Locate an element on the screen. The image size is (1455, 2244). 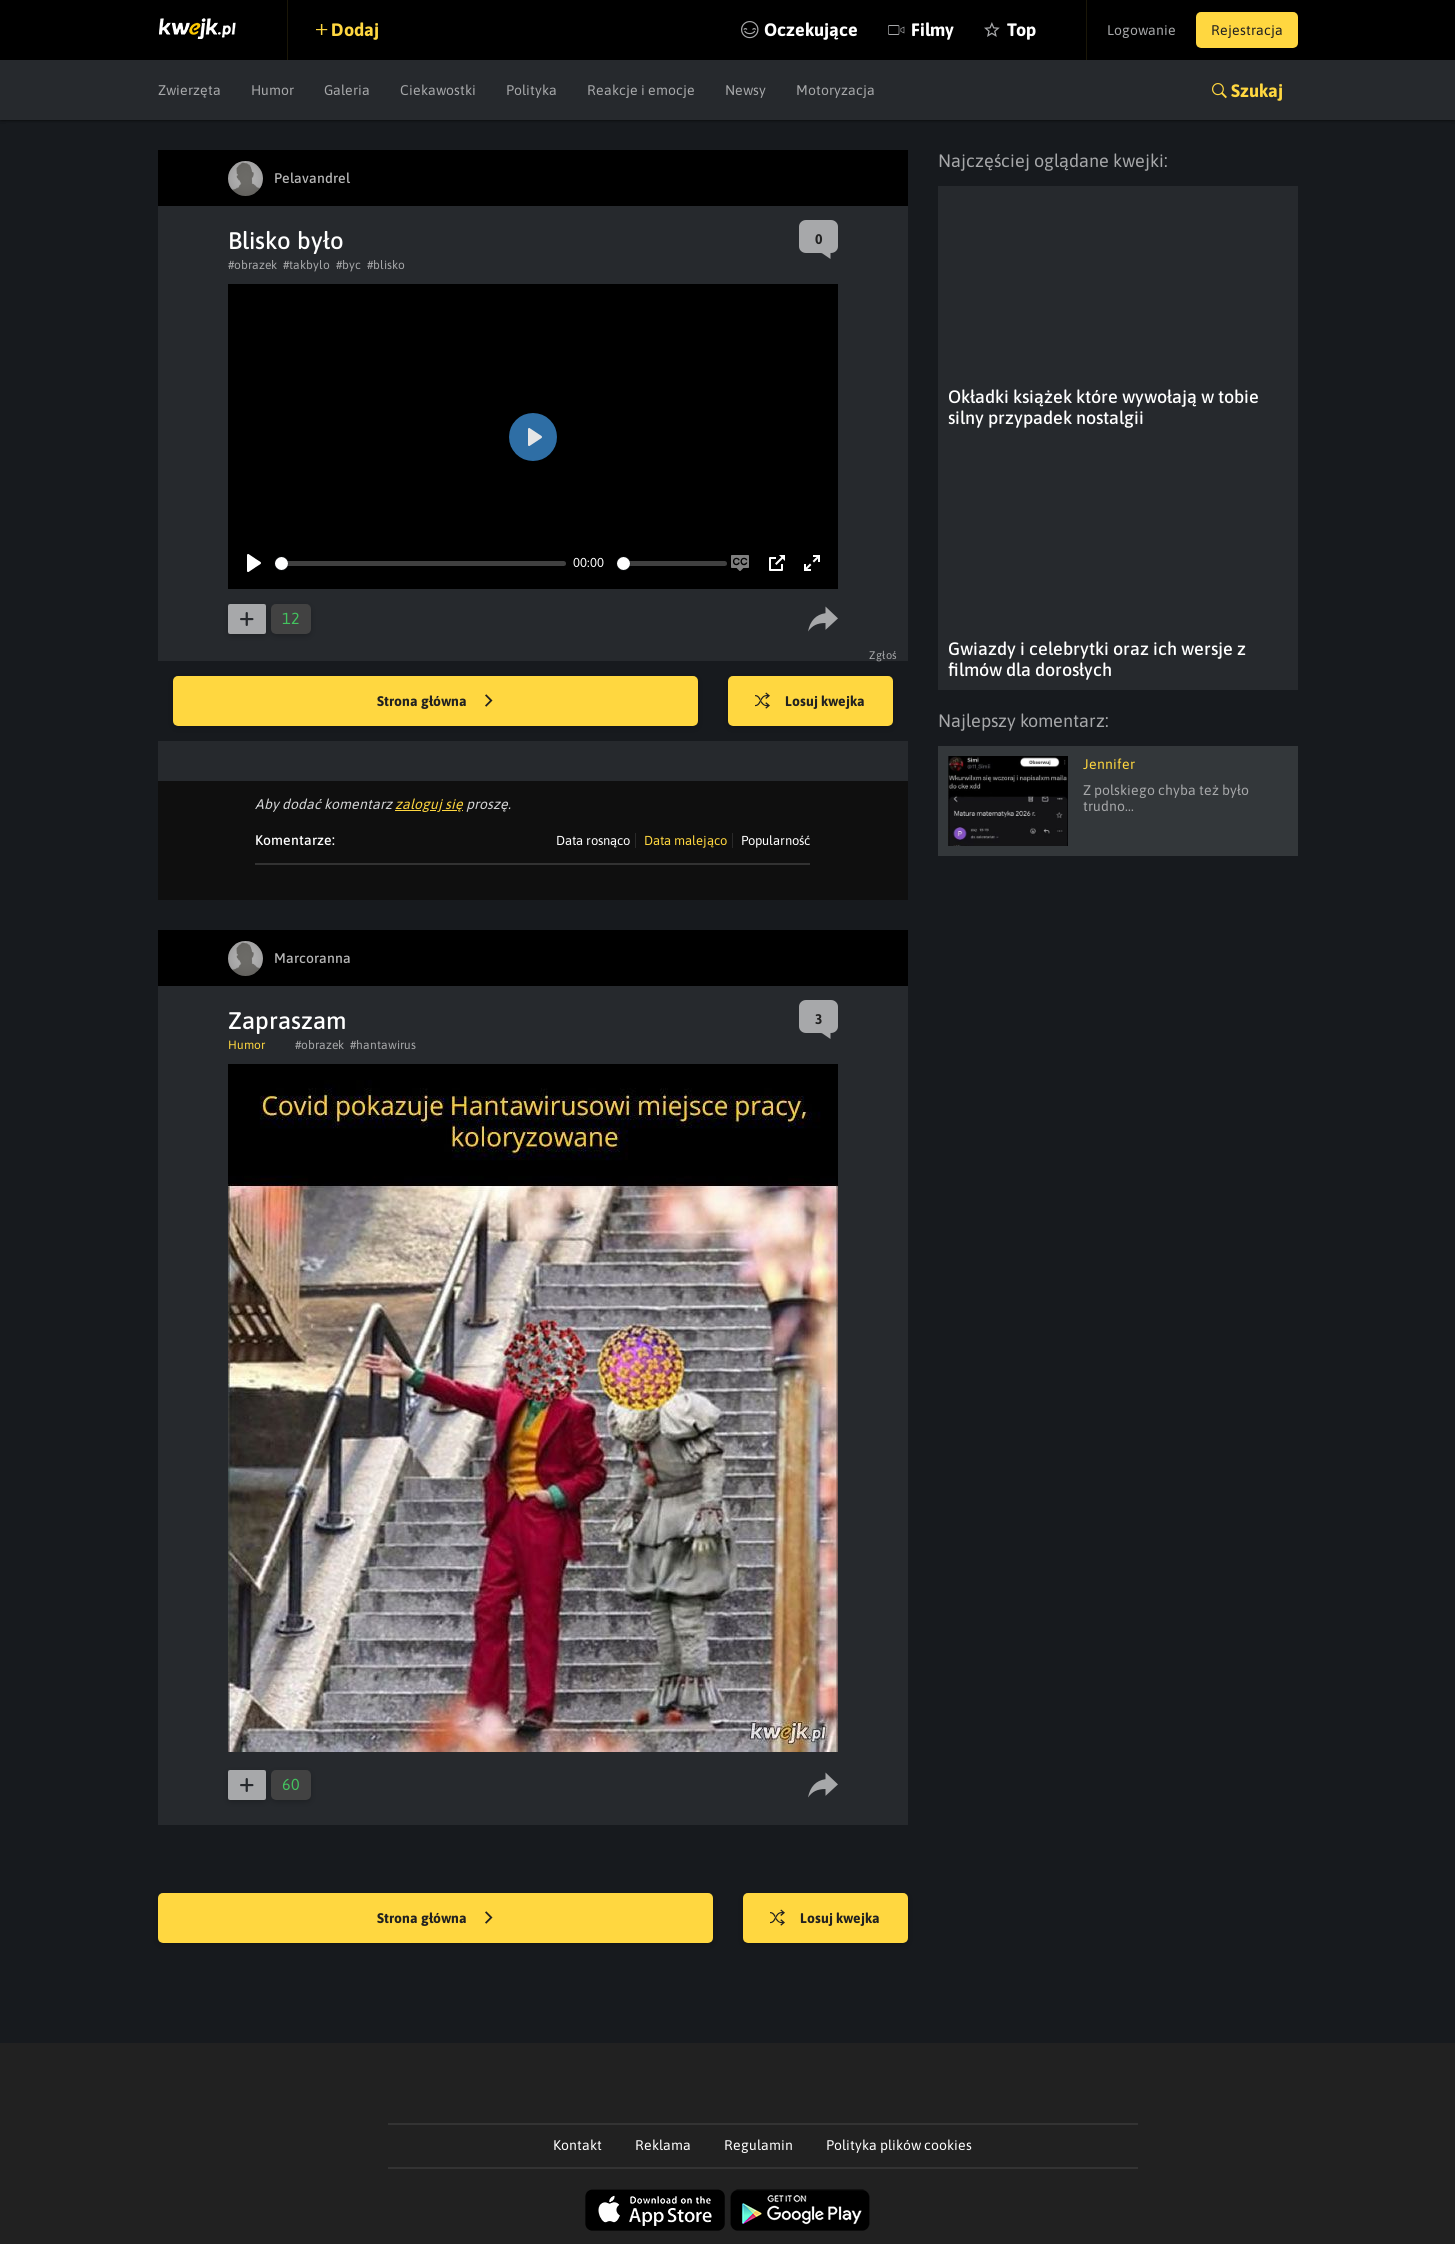
Losuj kwejka is located at coordinates (810, 702).